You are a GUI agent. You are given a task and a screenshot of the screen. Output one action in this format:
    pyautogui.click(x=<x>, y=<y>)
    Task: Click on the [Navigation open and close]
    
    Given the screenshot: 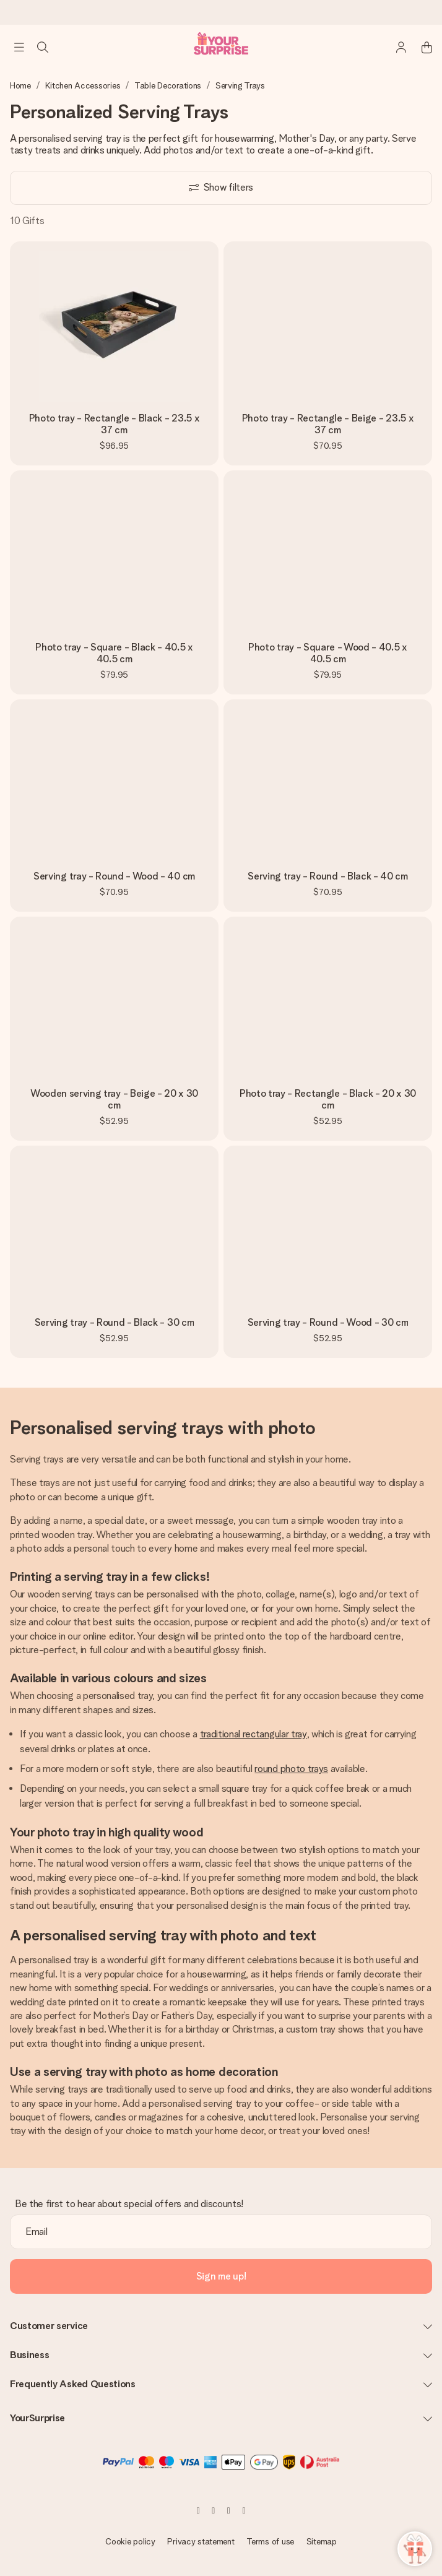 What is the action you would take?
    pyautogui.click(x=19, y=47)
    